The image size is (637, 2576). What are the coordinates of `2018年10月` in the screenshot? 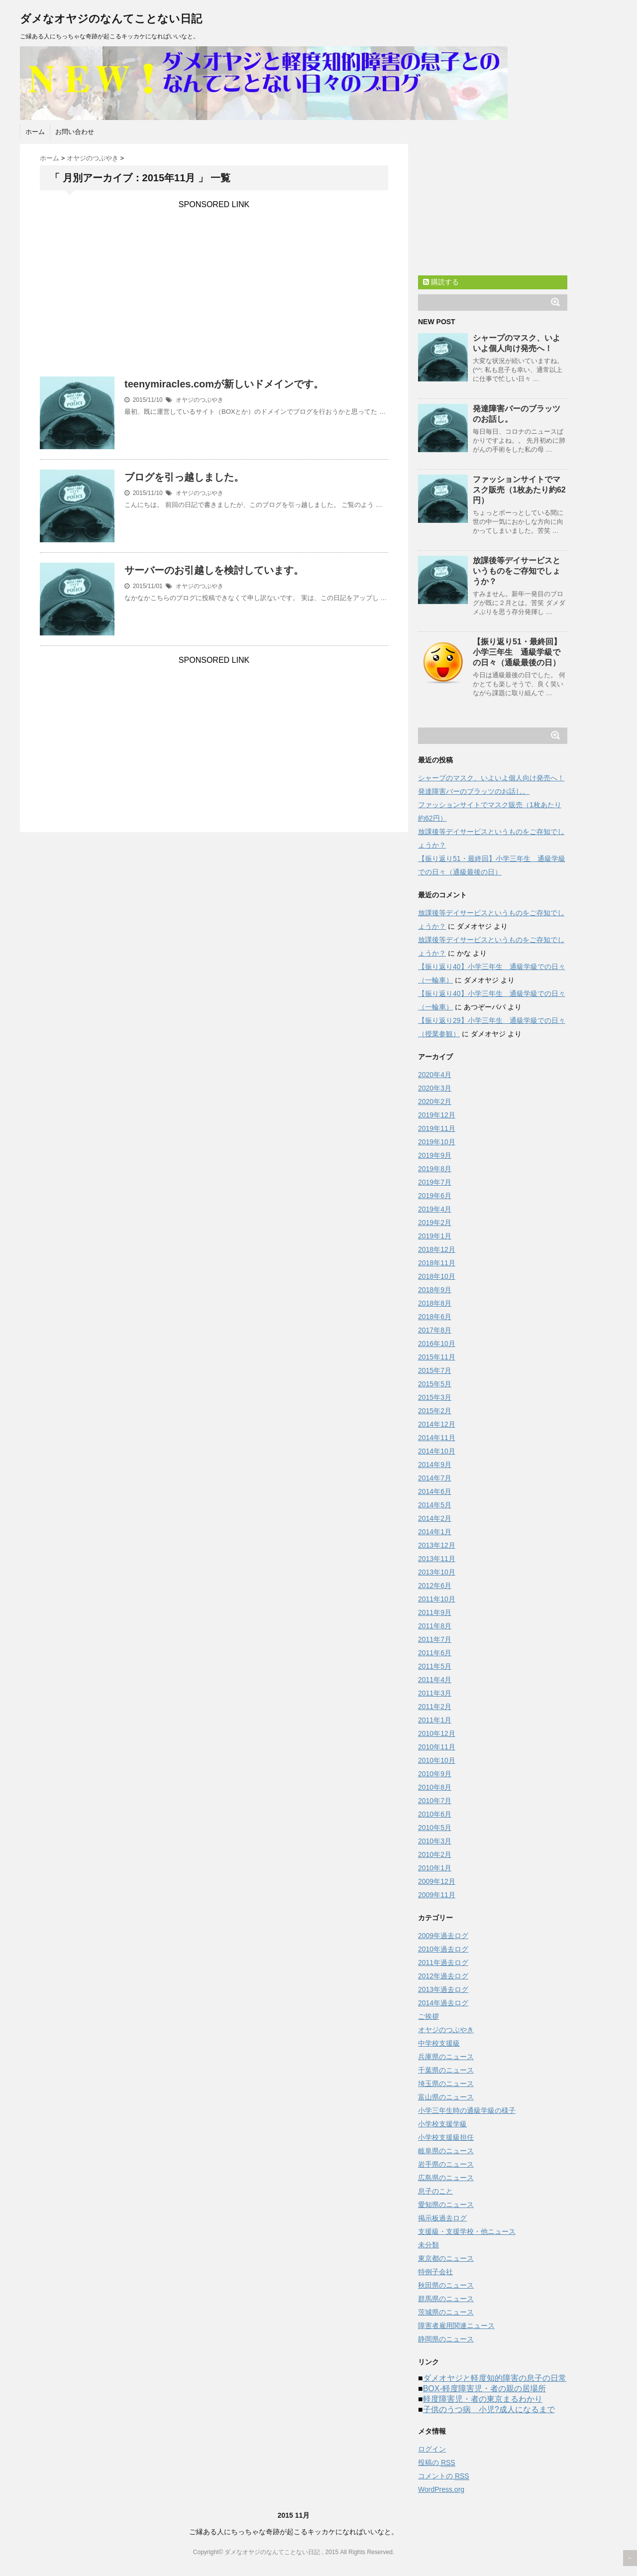 It's located at (436, 1276).